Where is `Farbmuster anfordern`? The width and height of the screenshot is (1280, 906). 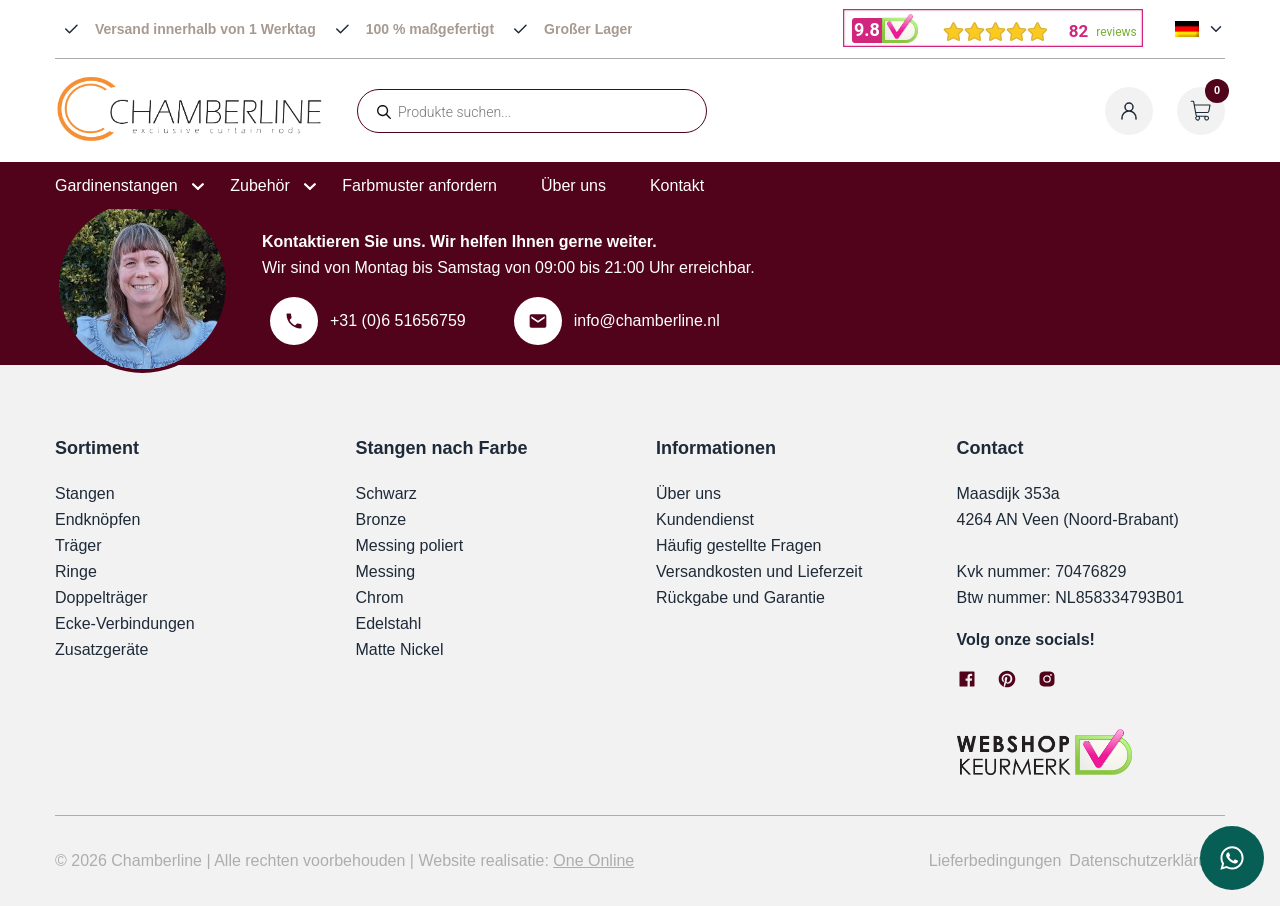
Farbmuster anfordern is located at coordinates (419, 185).